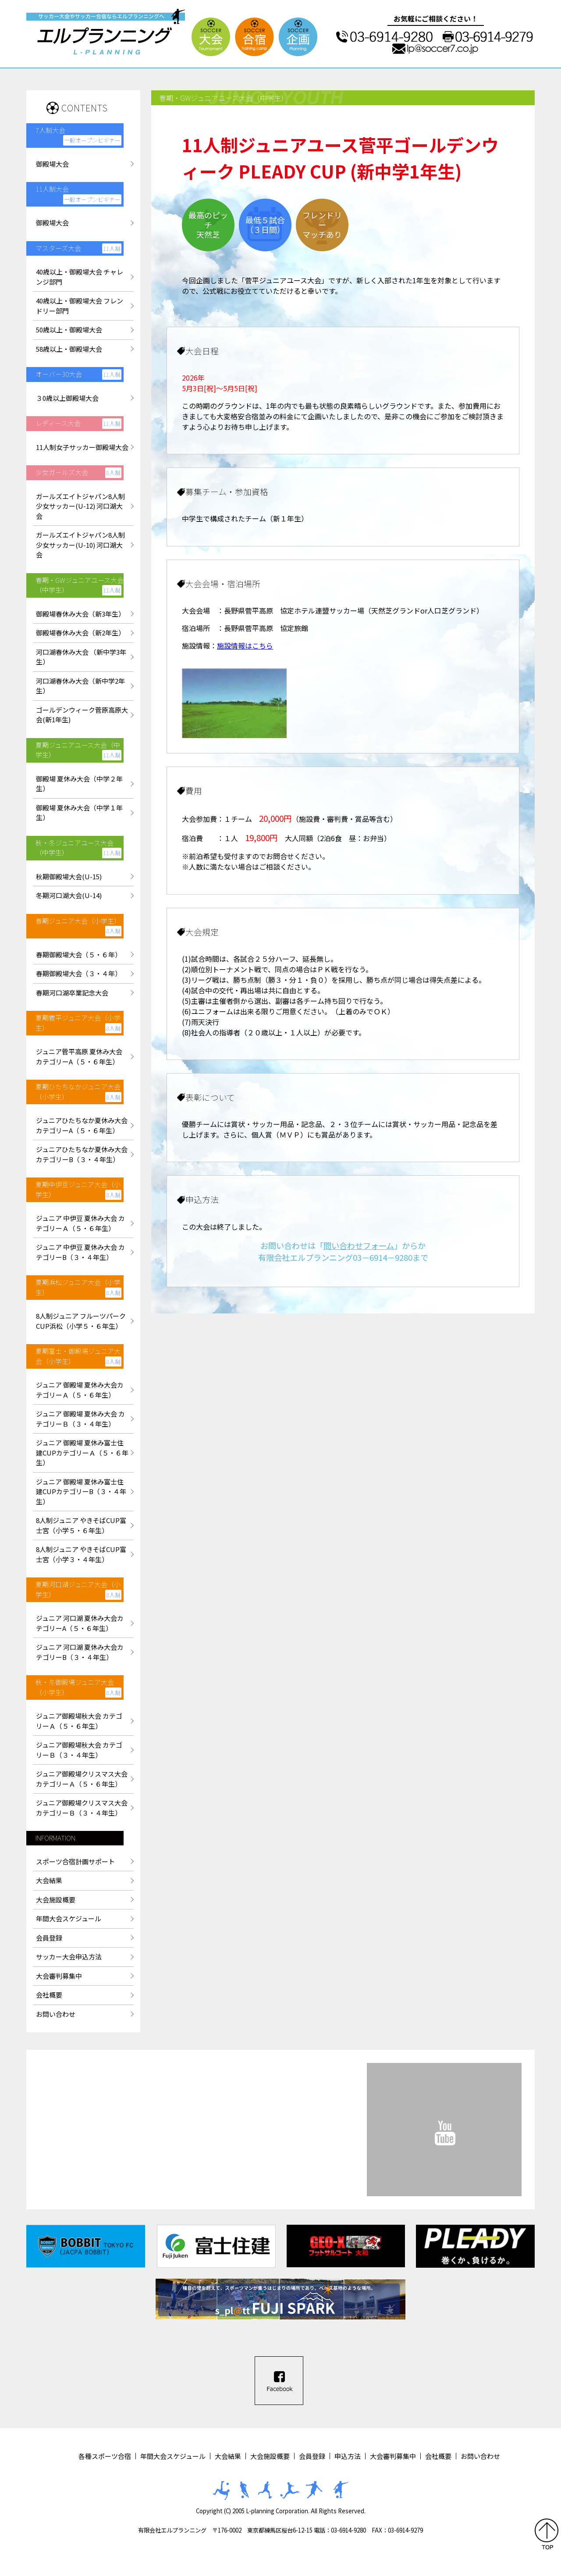  I want to click on 施設情報はこちら, so click(245, 645).